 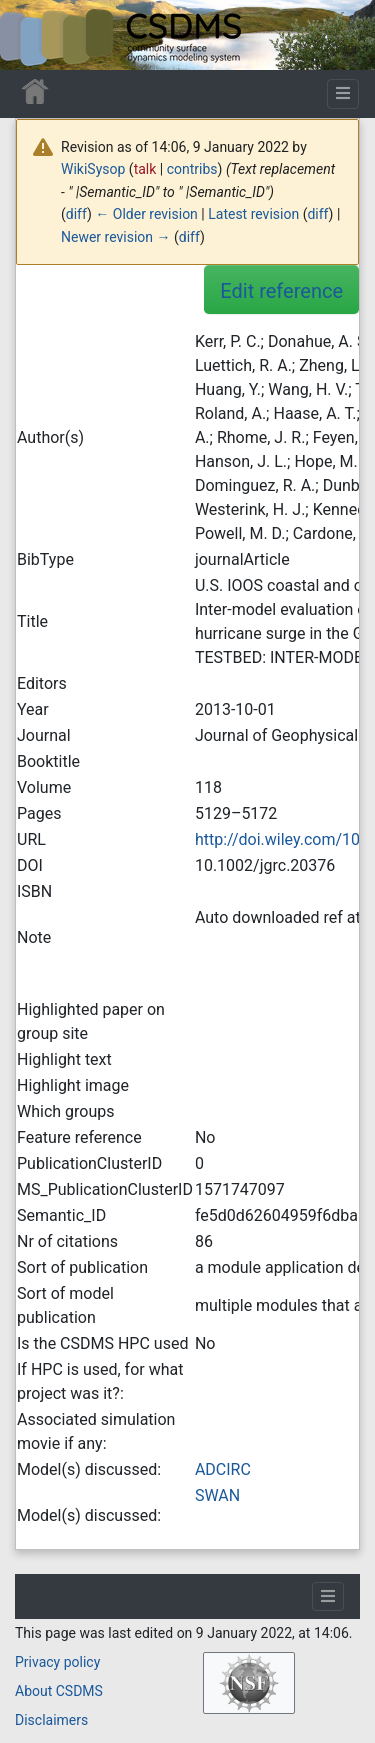 What do you see at coordinates (145, 169) in the screenshot?
I see `talk` at bounding box center [145, 169].